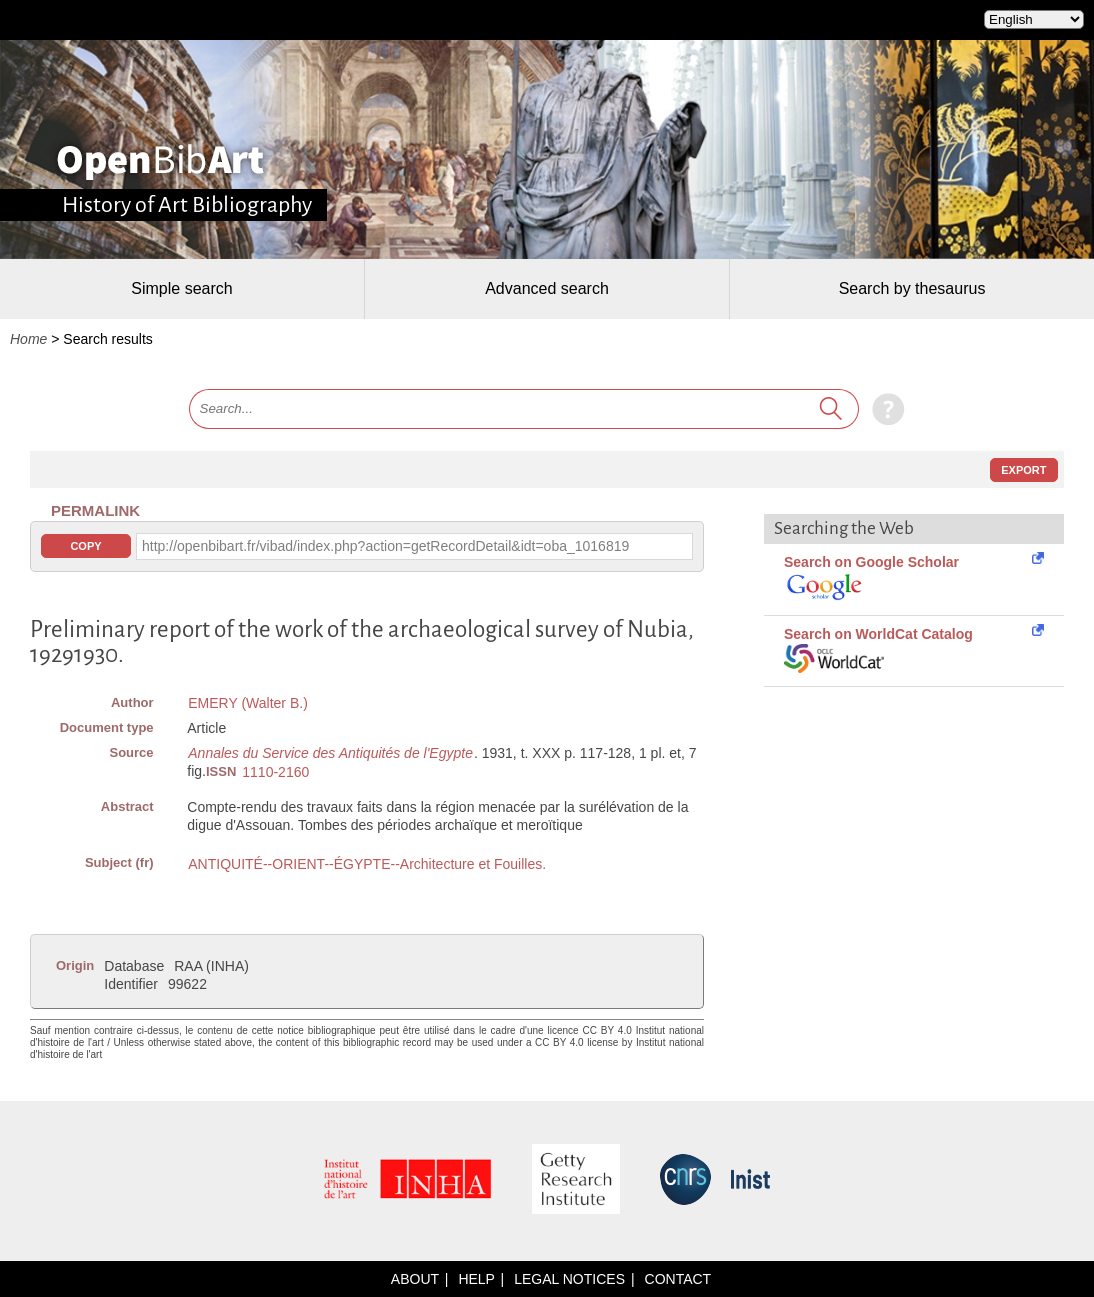  I want to click on Contact, so click(678, 1279).